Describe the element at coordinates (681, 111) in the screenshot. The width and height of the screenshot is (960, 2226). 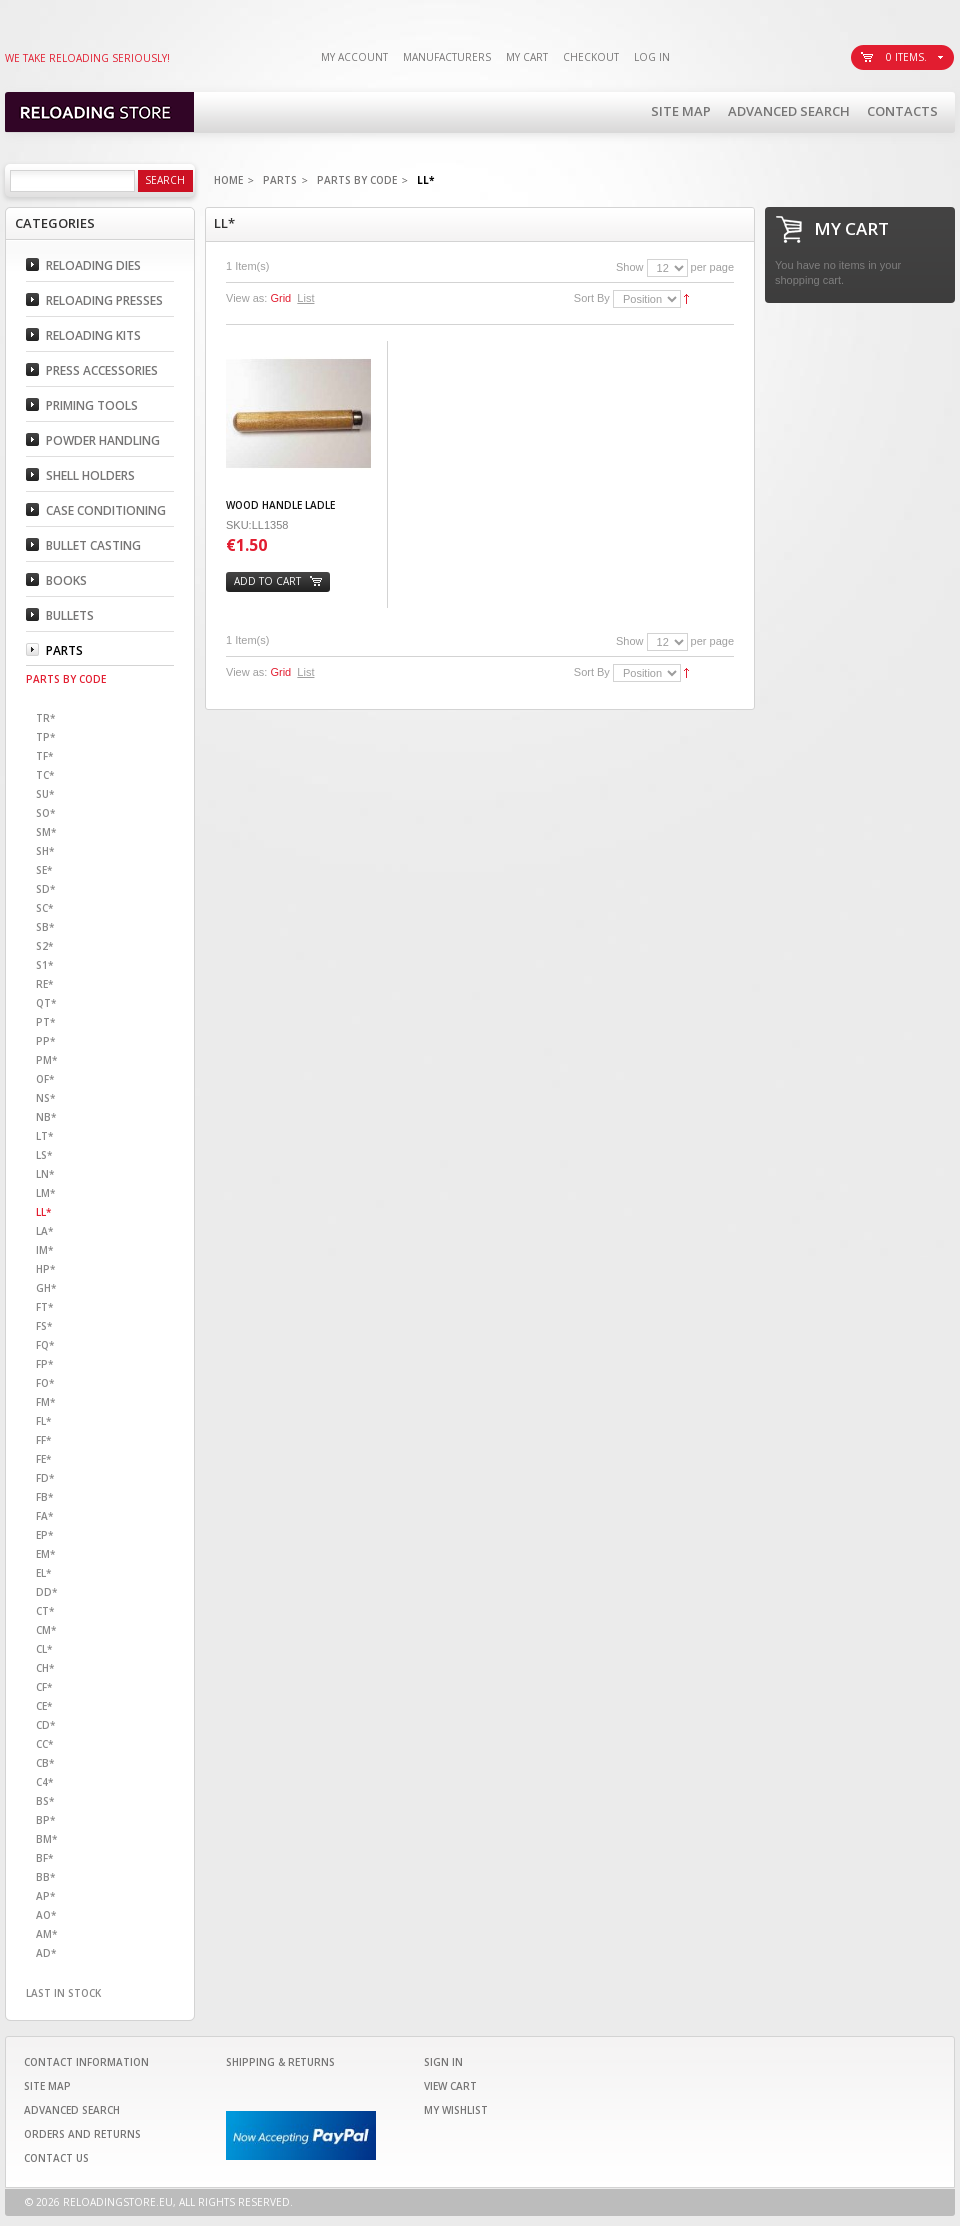
I see `Site Map` at that location.